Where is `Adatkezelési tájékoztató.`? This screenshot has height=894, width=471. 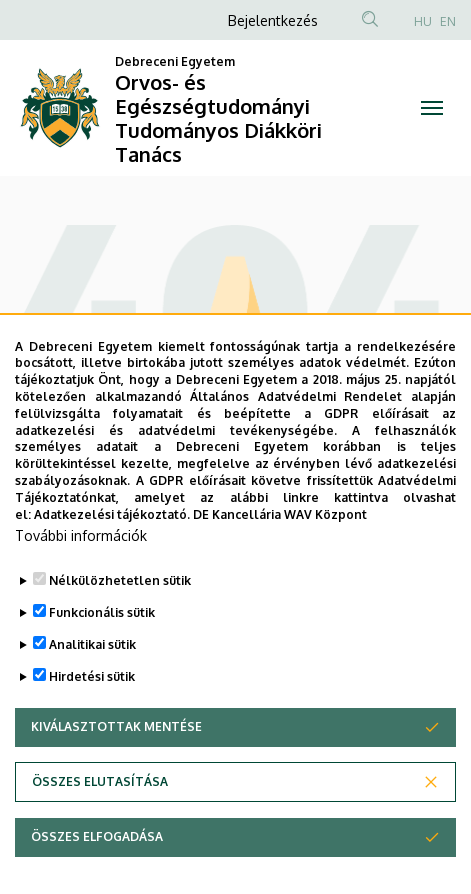
Adatkezelési tájékoztató. is located at coordinates (112, 564).